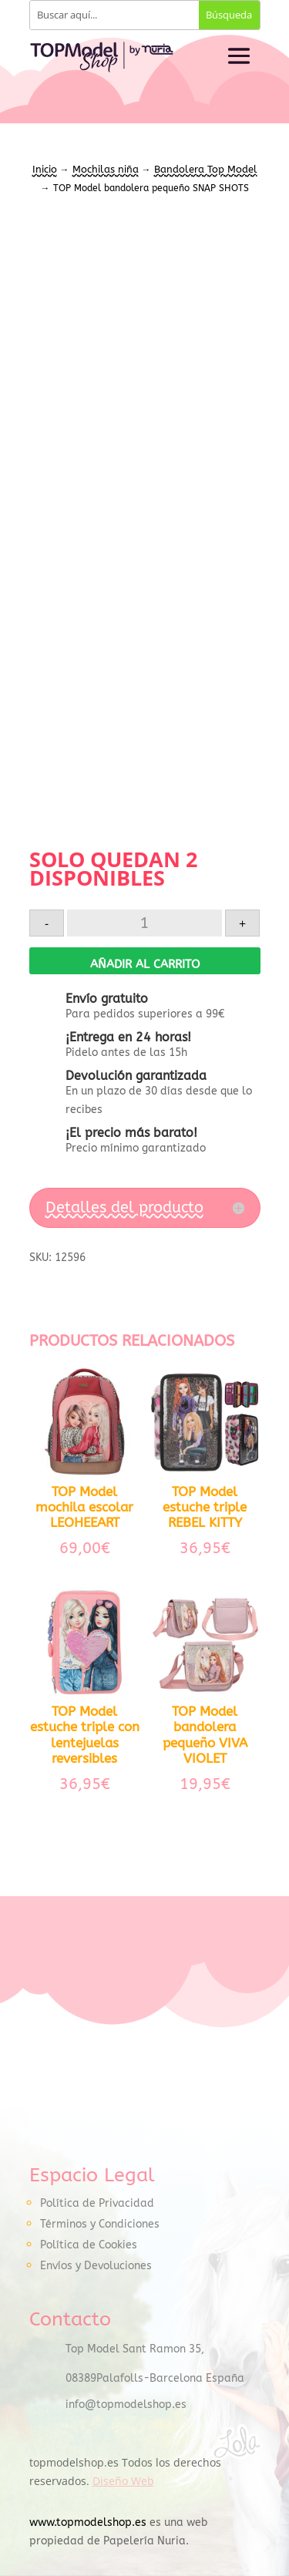 This screenshot has width=289, height=2576. What do you see at coordinates (88, 2244) in the screenshot?
I see `Política de Cookies` at bounding box center [88, 2244].